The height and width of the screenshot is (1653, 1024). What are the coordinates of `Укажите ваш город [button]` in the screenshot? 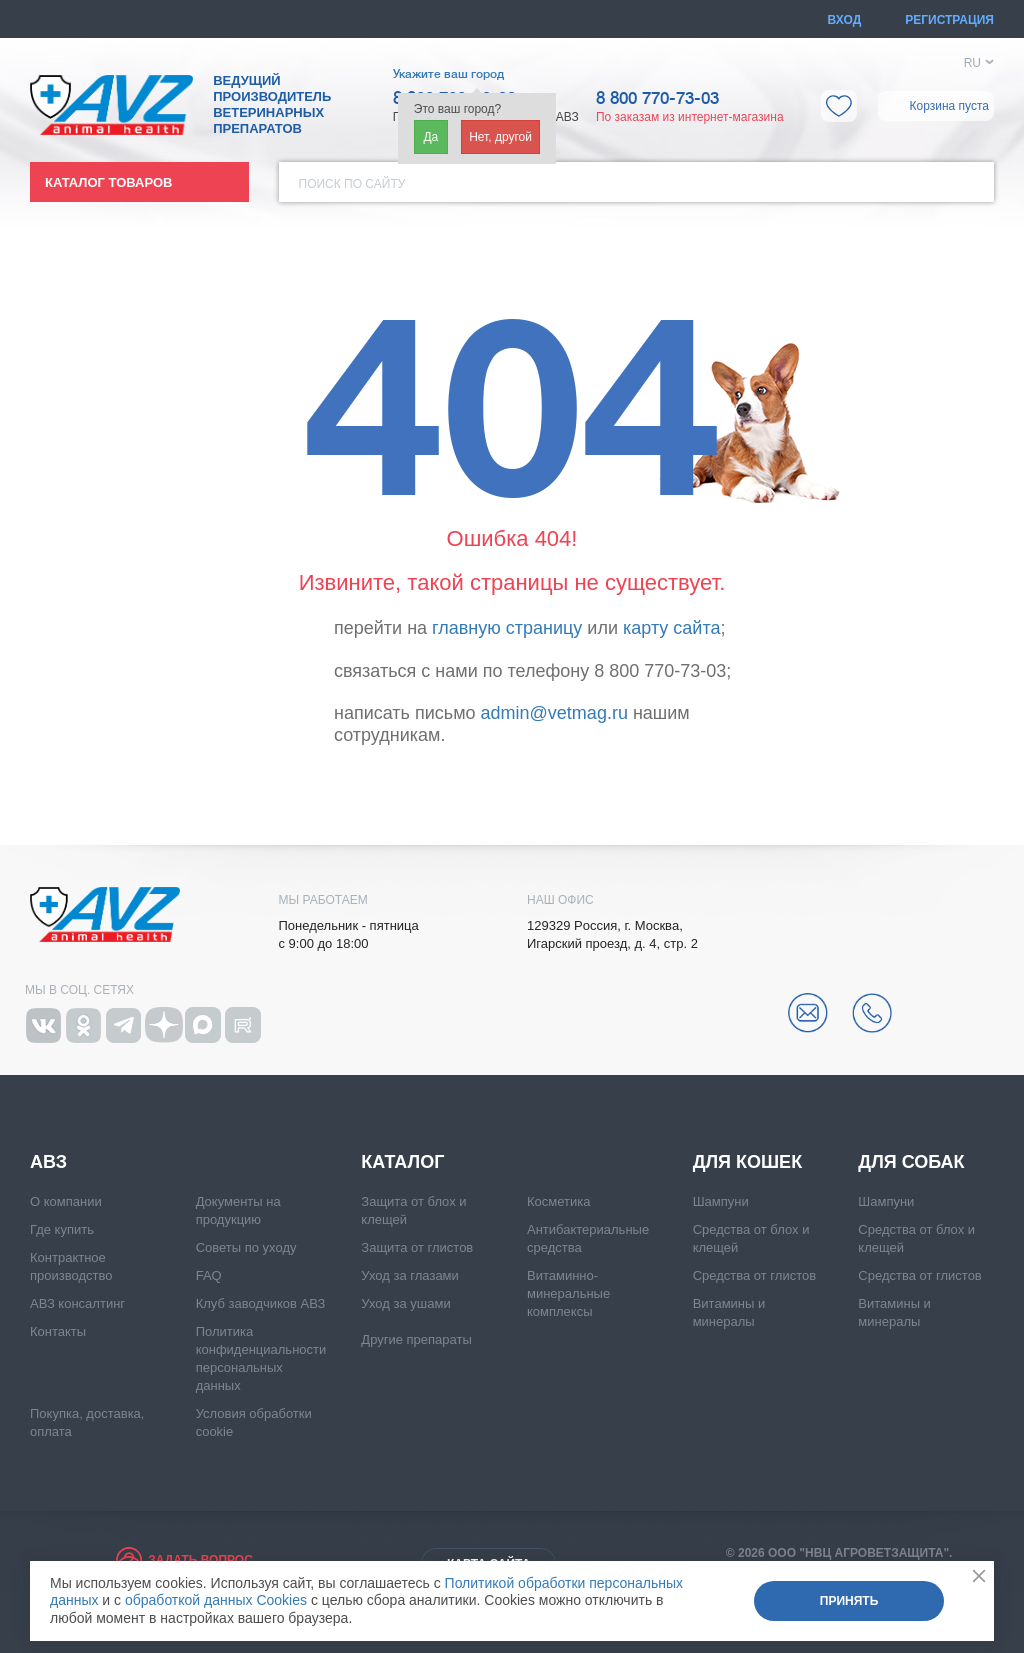 It's located at (448, 74).